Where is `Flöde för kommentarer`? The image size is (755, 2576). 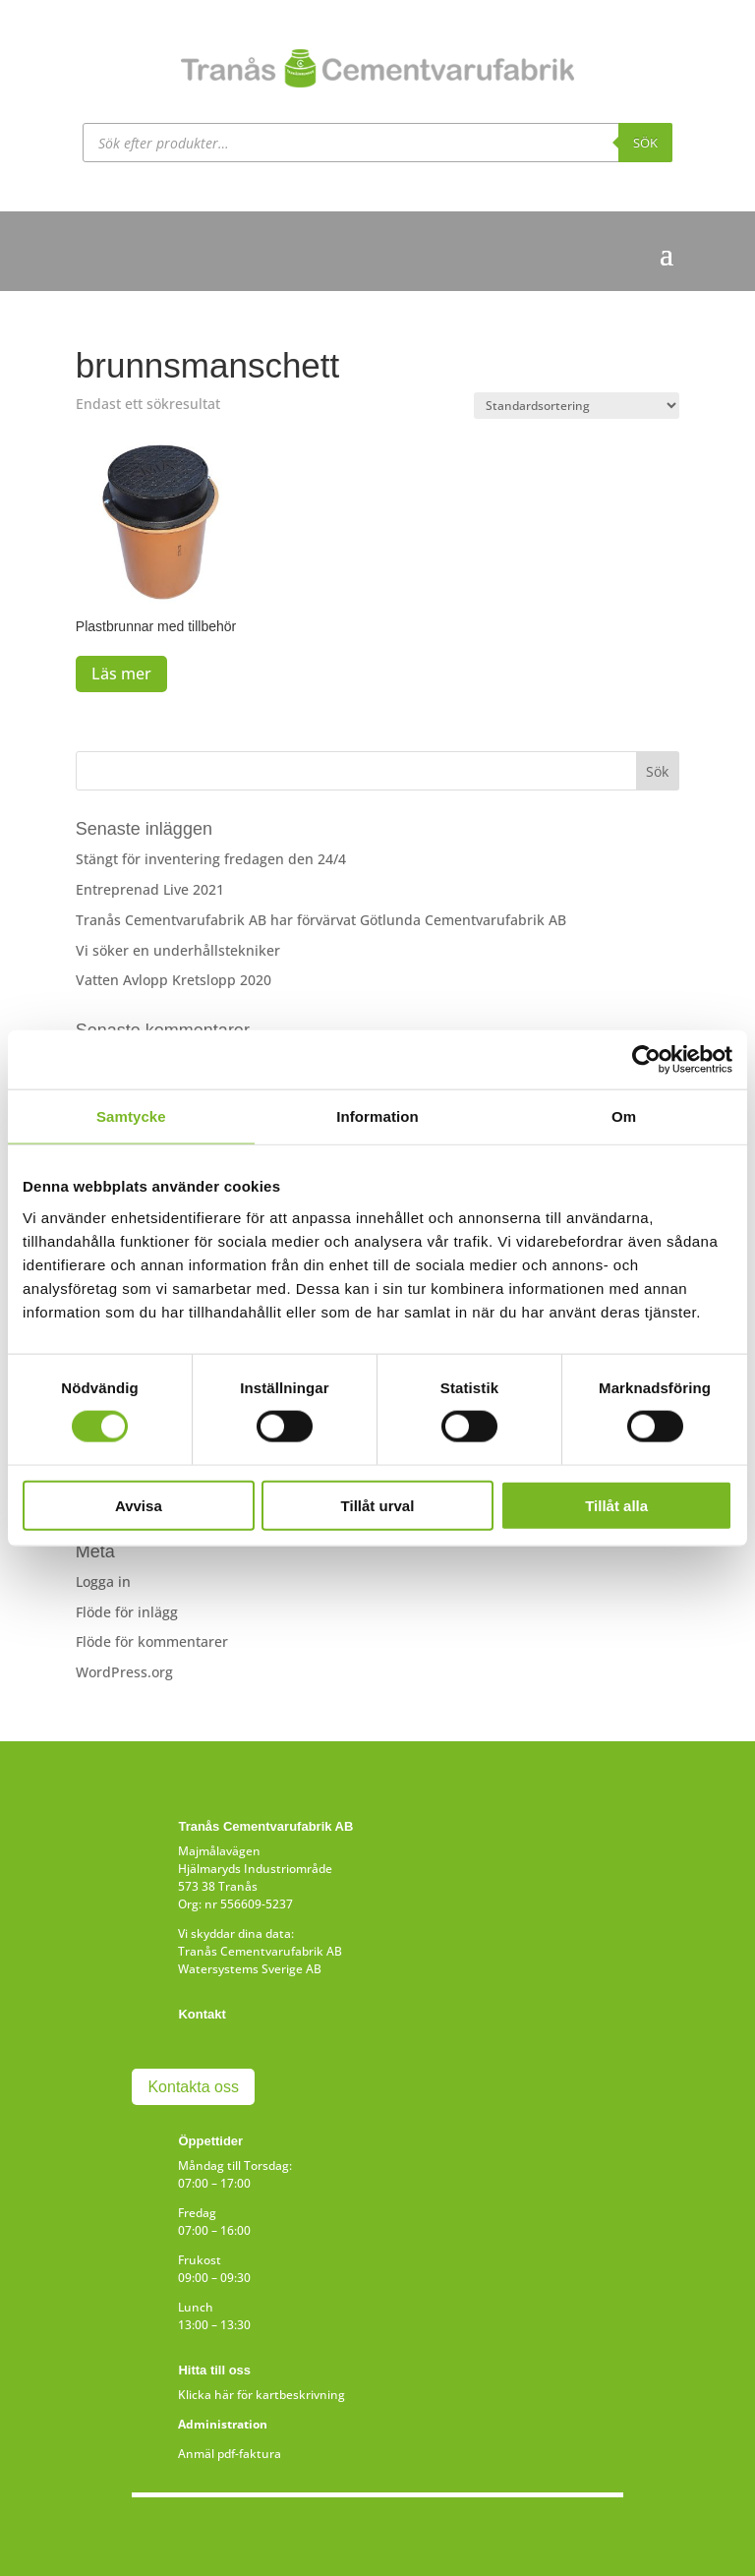 Flöde för kommentarer is located at coordinates (152, 1641).